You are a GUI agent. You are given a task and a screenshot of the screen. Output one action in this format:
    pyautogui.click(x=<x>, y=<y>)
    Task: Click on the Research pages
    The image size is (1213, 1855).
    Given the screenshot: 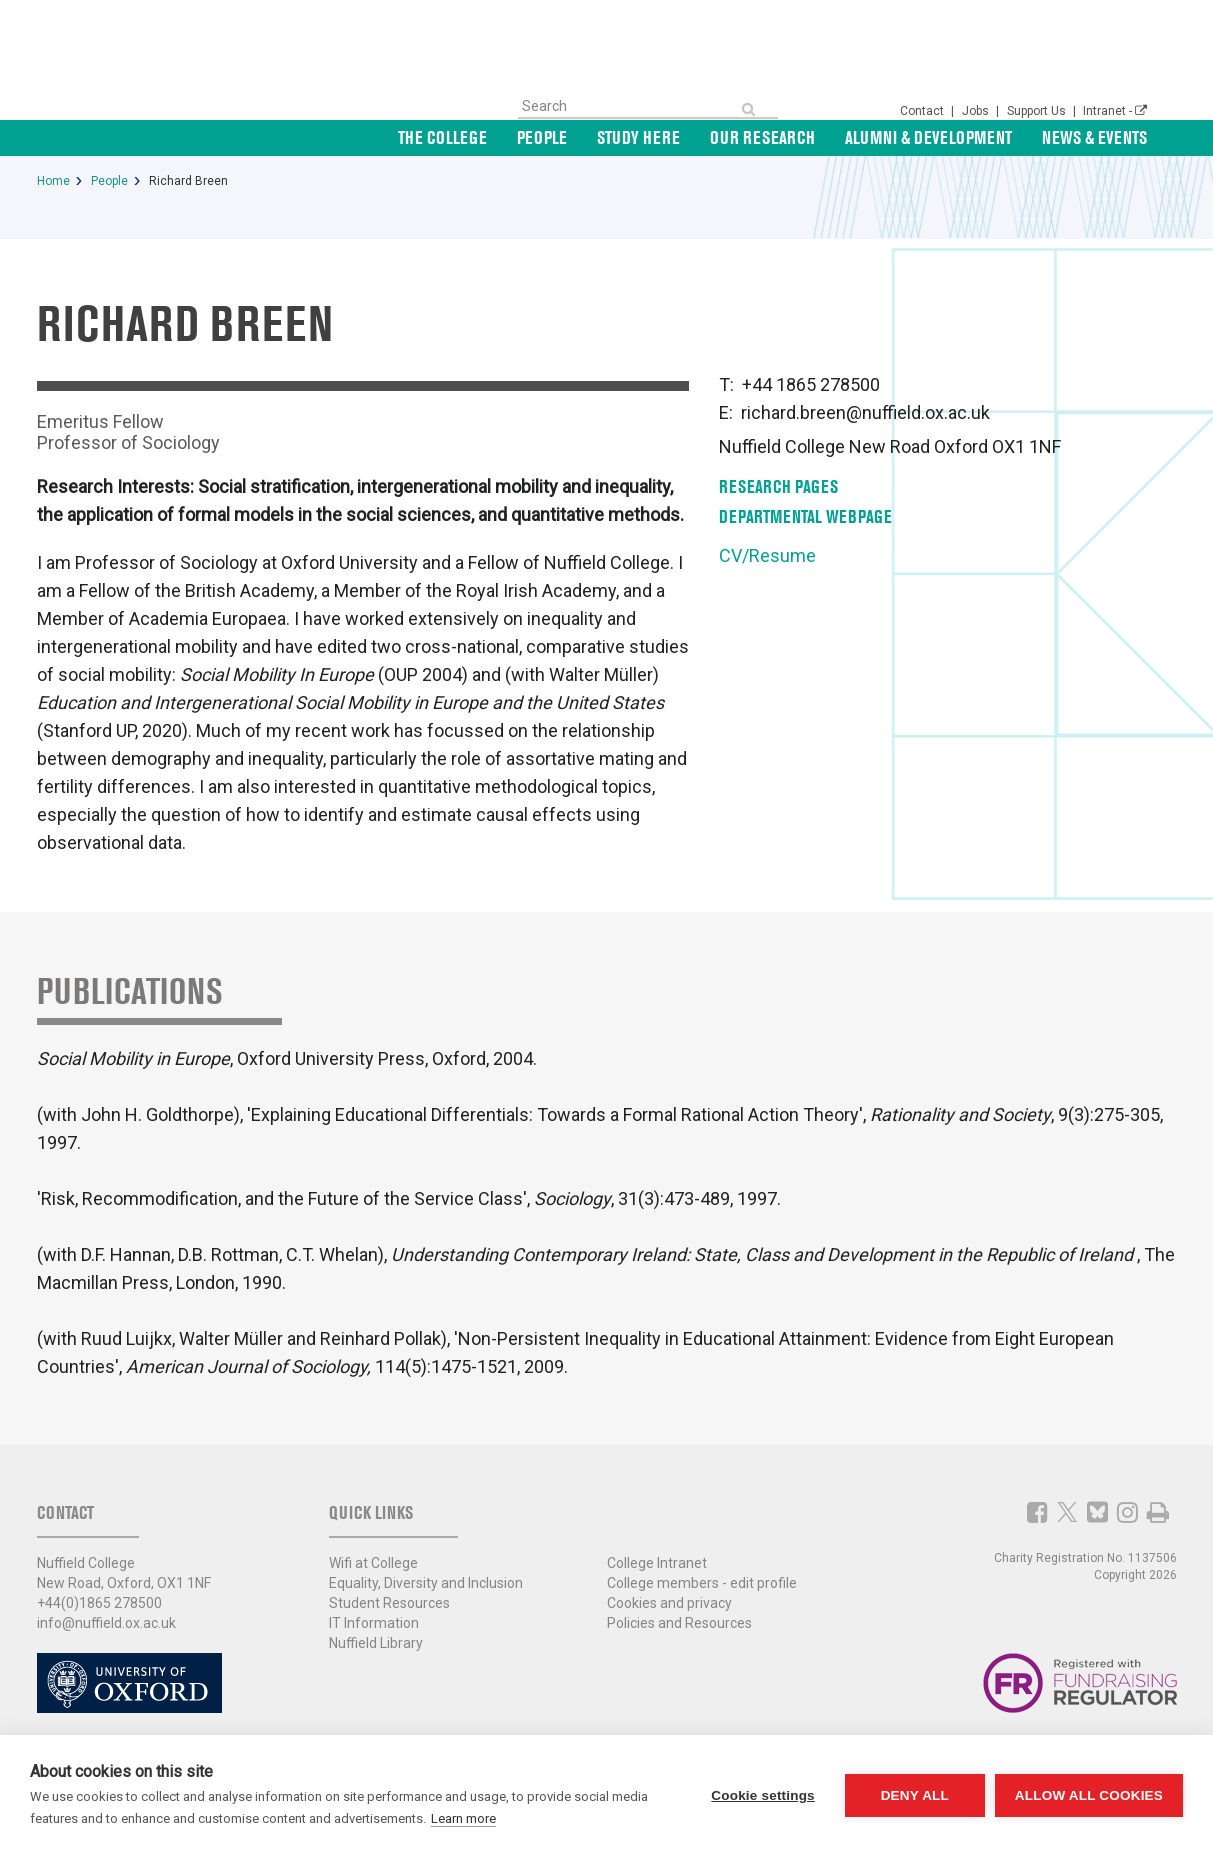 What is the action you would take?
    pyautogui.click(x=778, y=486)
    